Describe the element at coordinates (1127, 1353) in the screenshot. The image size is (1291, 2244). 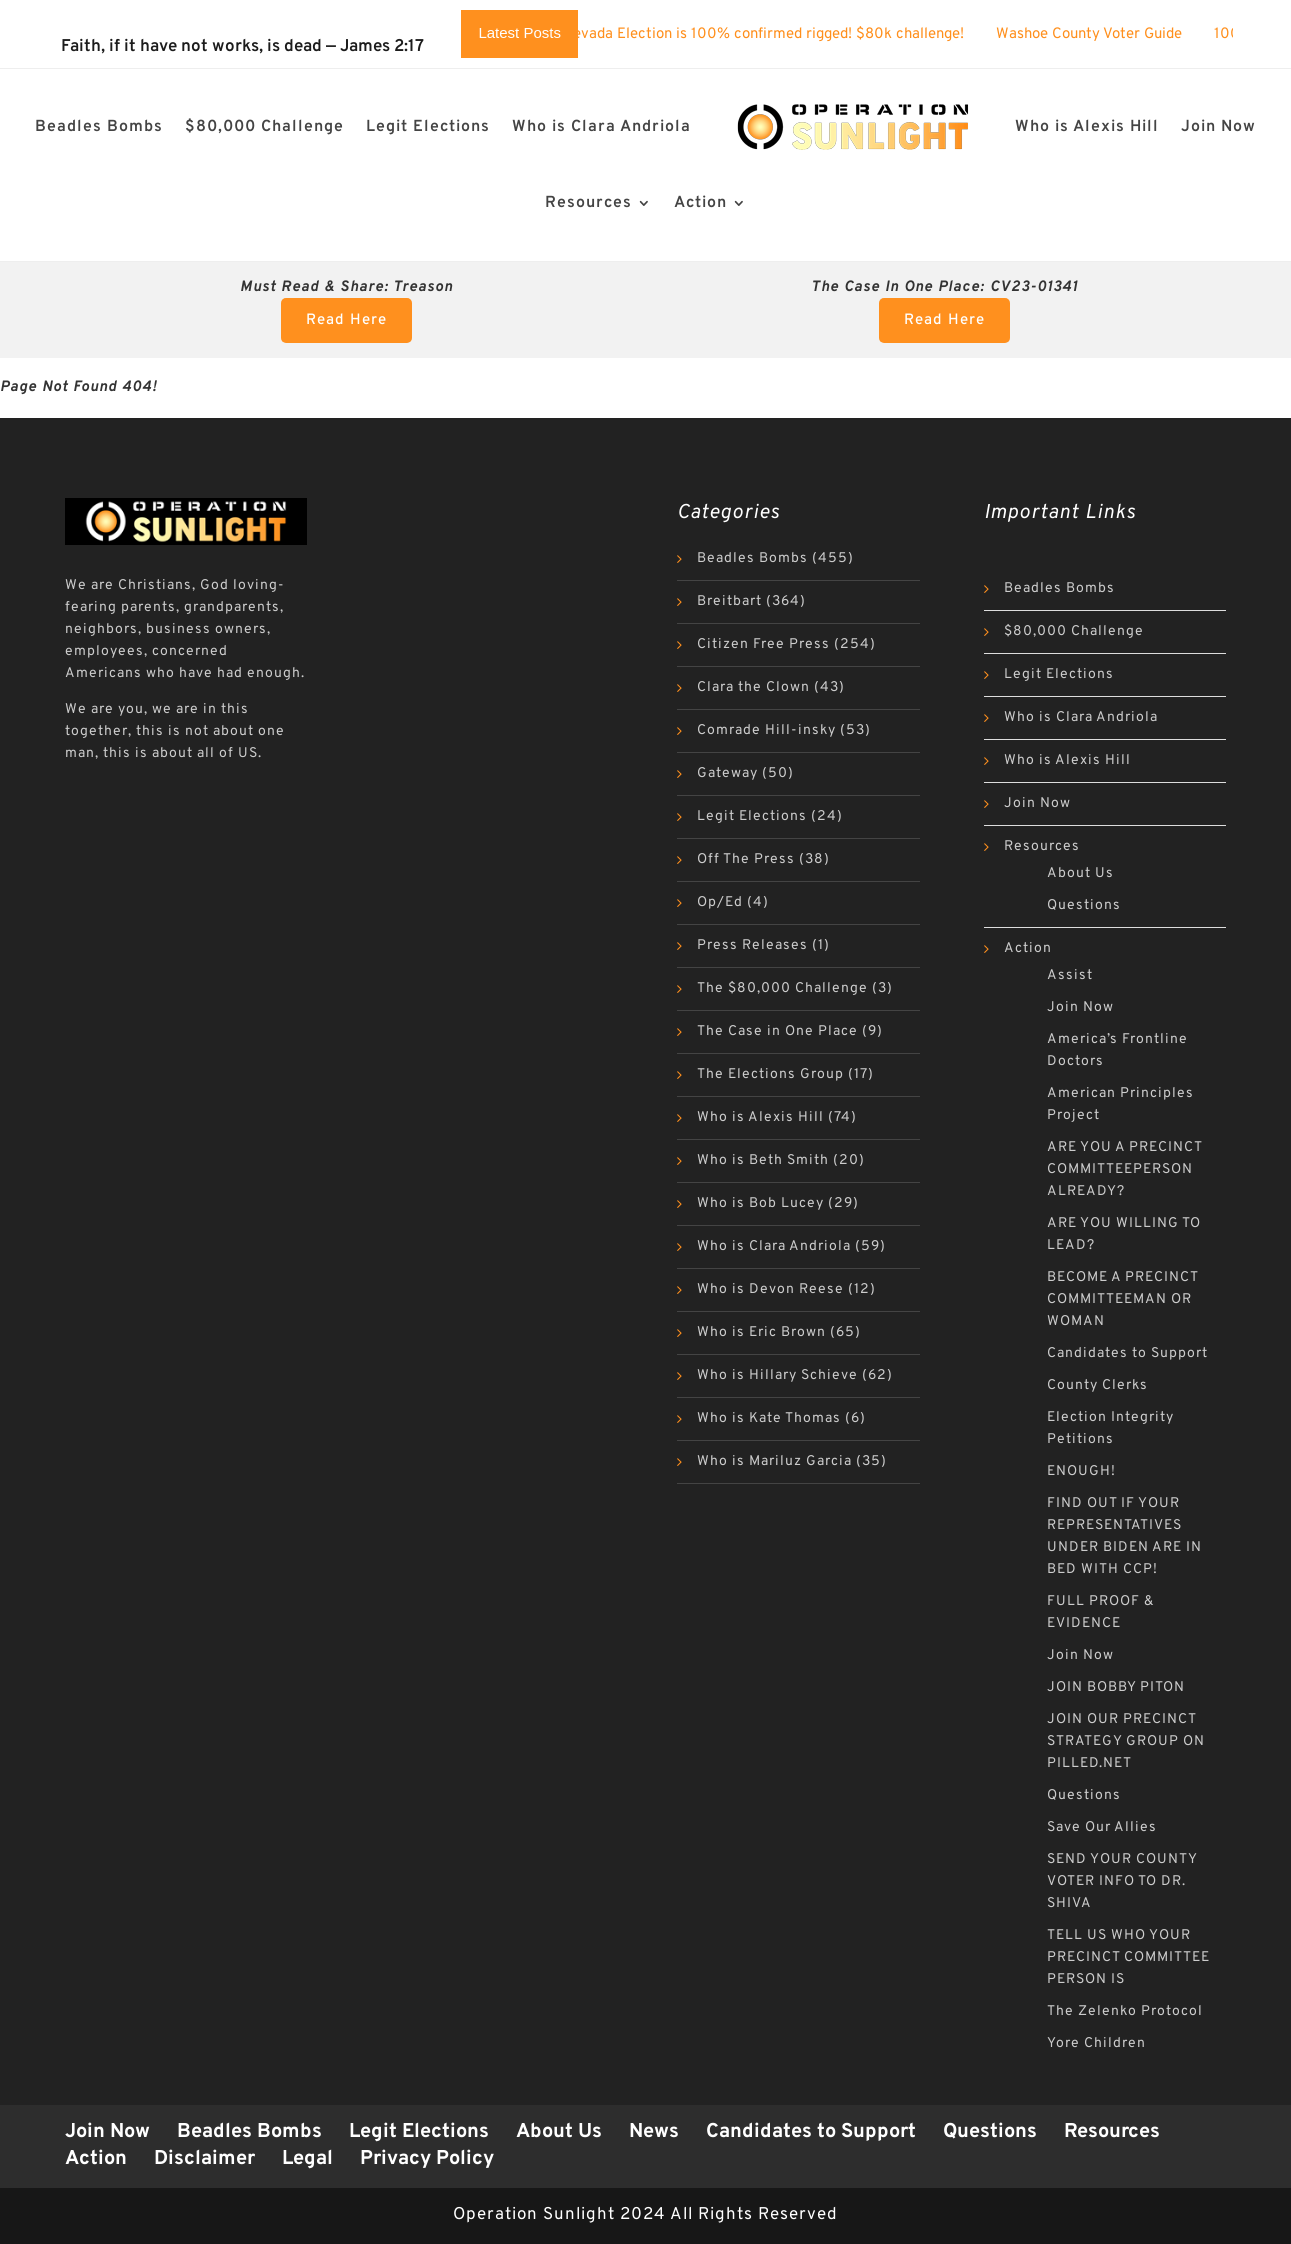
I see `Candidates to Support` at that location.